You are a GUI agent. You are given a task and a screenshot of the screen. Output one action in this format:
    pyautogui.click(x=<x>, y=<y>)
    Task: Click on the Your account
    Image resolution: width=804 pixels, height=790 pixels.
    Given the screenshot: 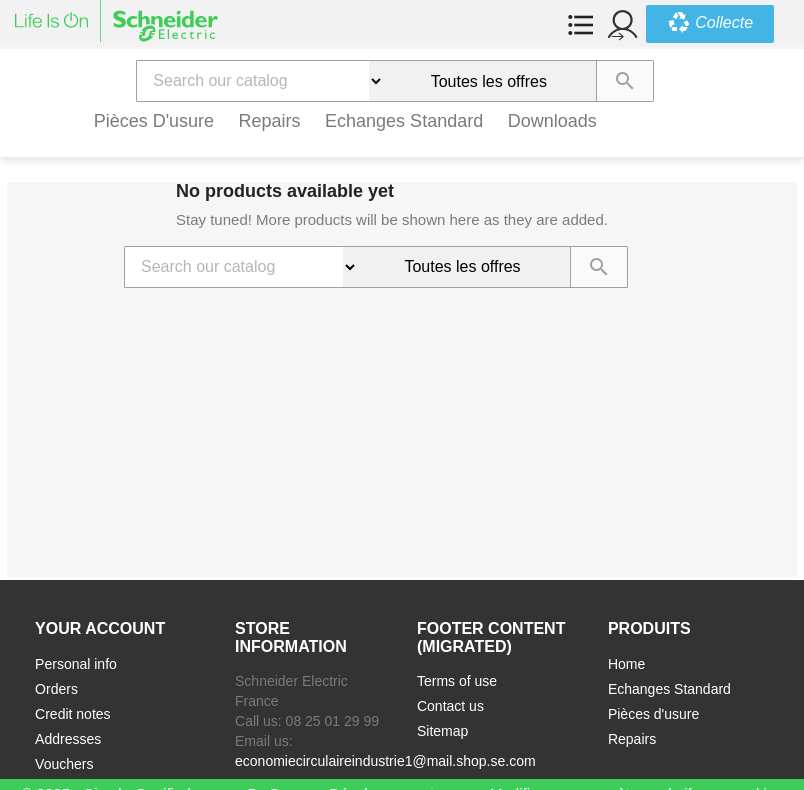 What is the action you would take?
    pyautogui.click(x=100, y=628)
    